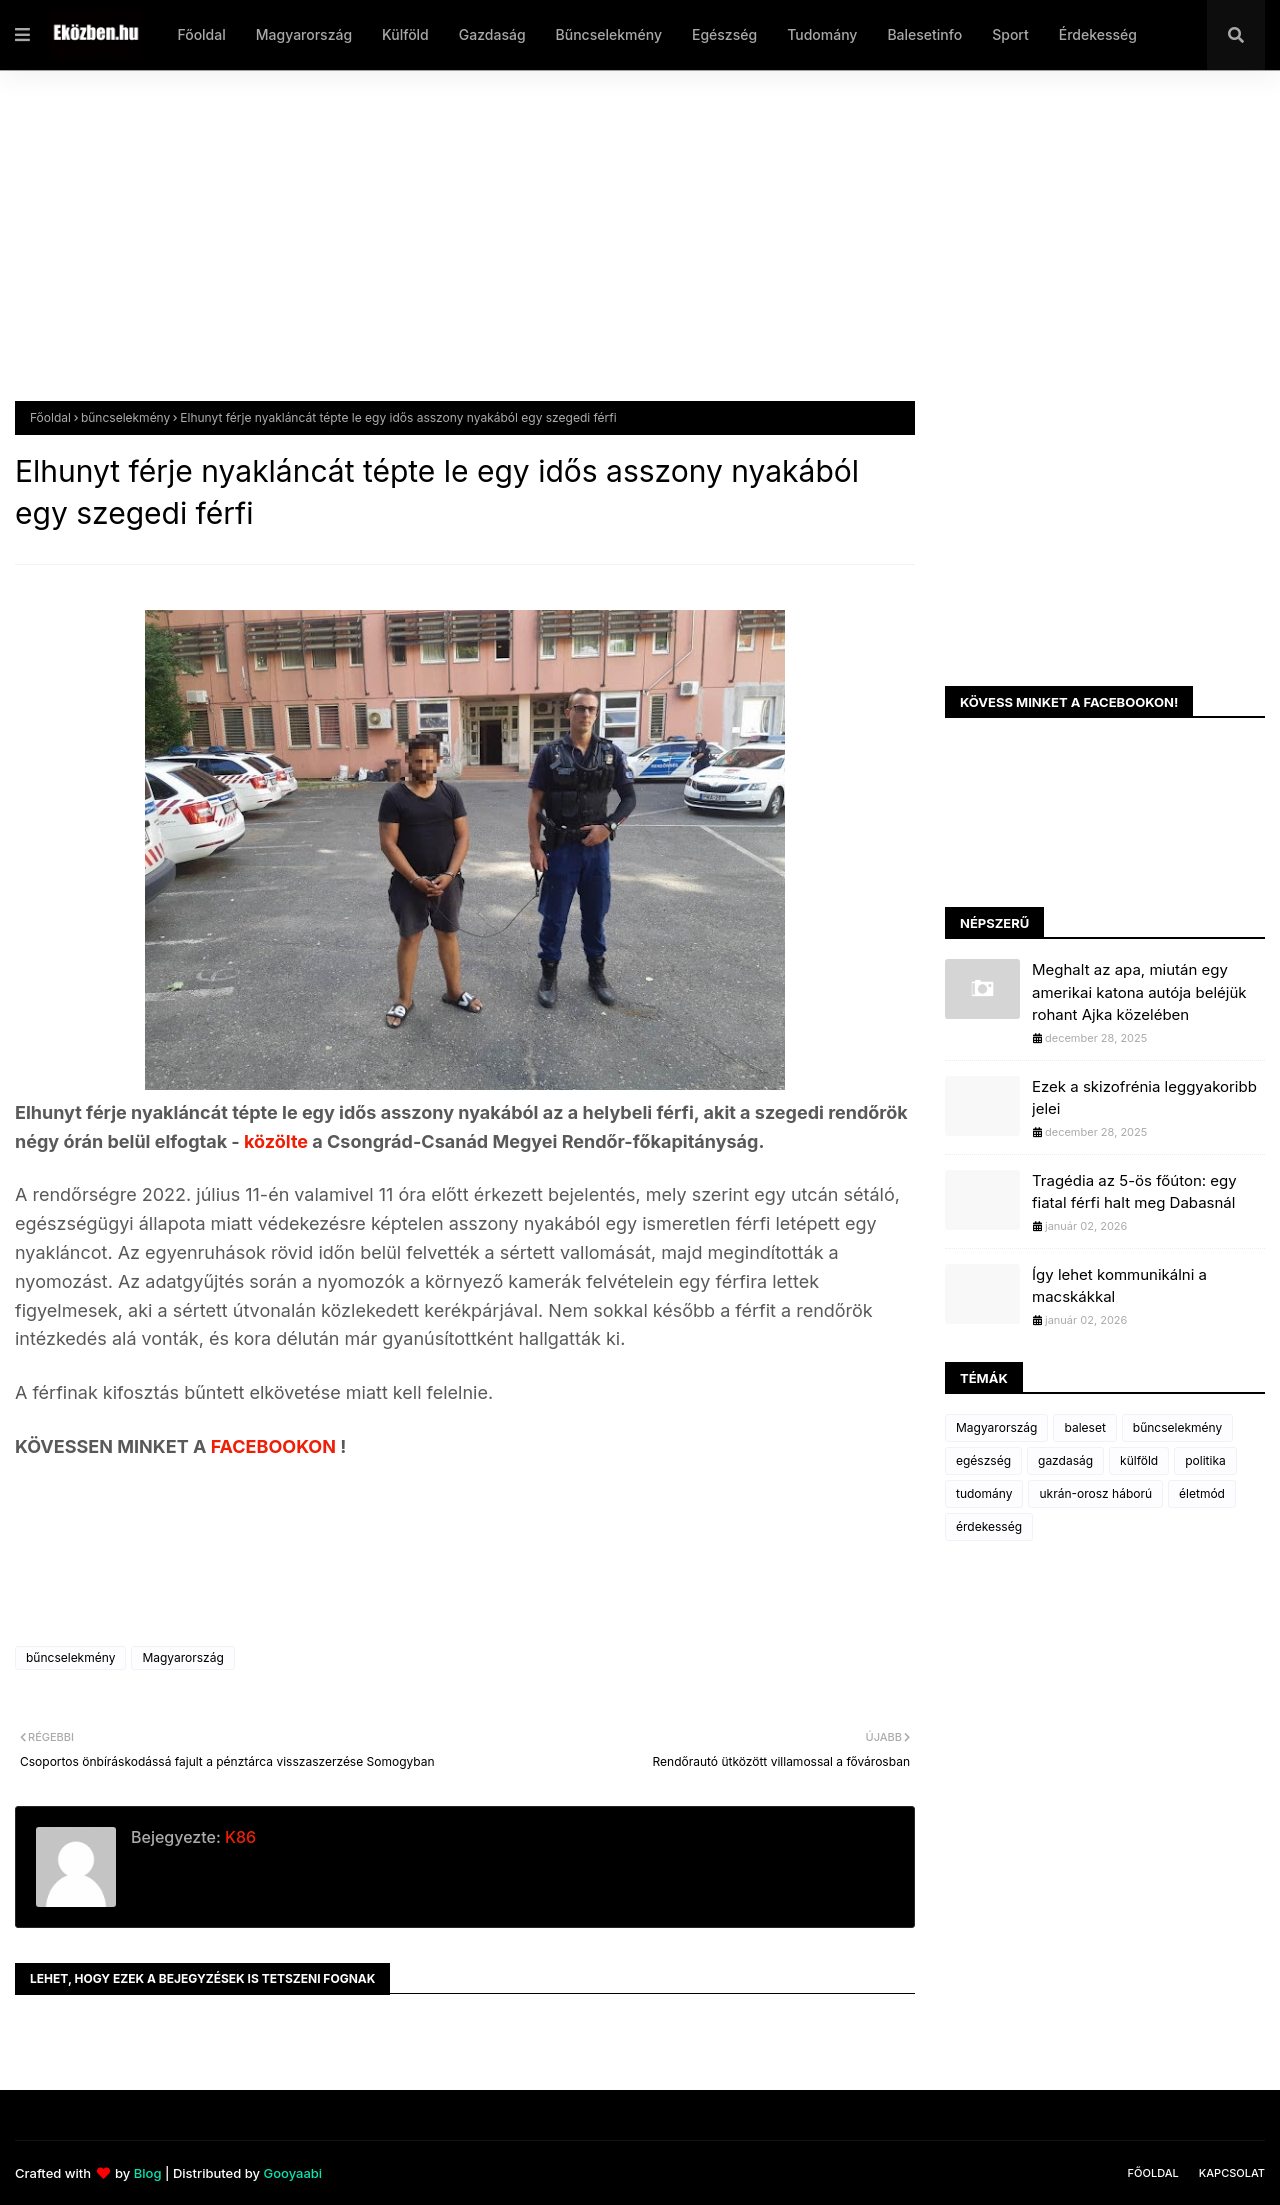  I want to click on közölte, so click(278, 1141).